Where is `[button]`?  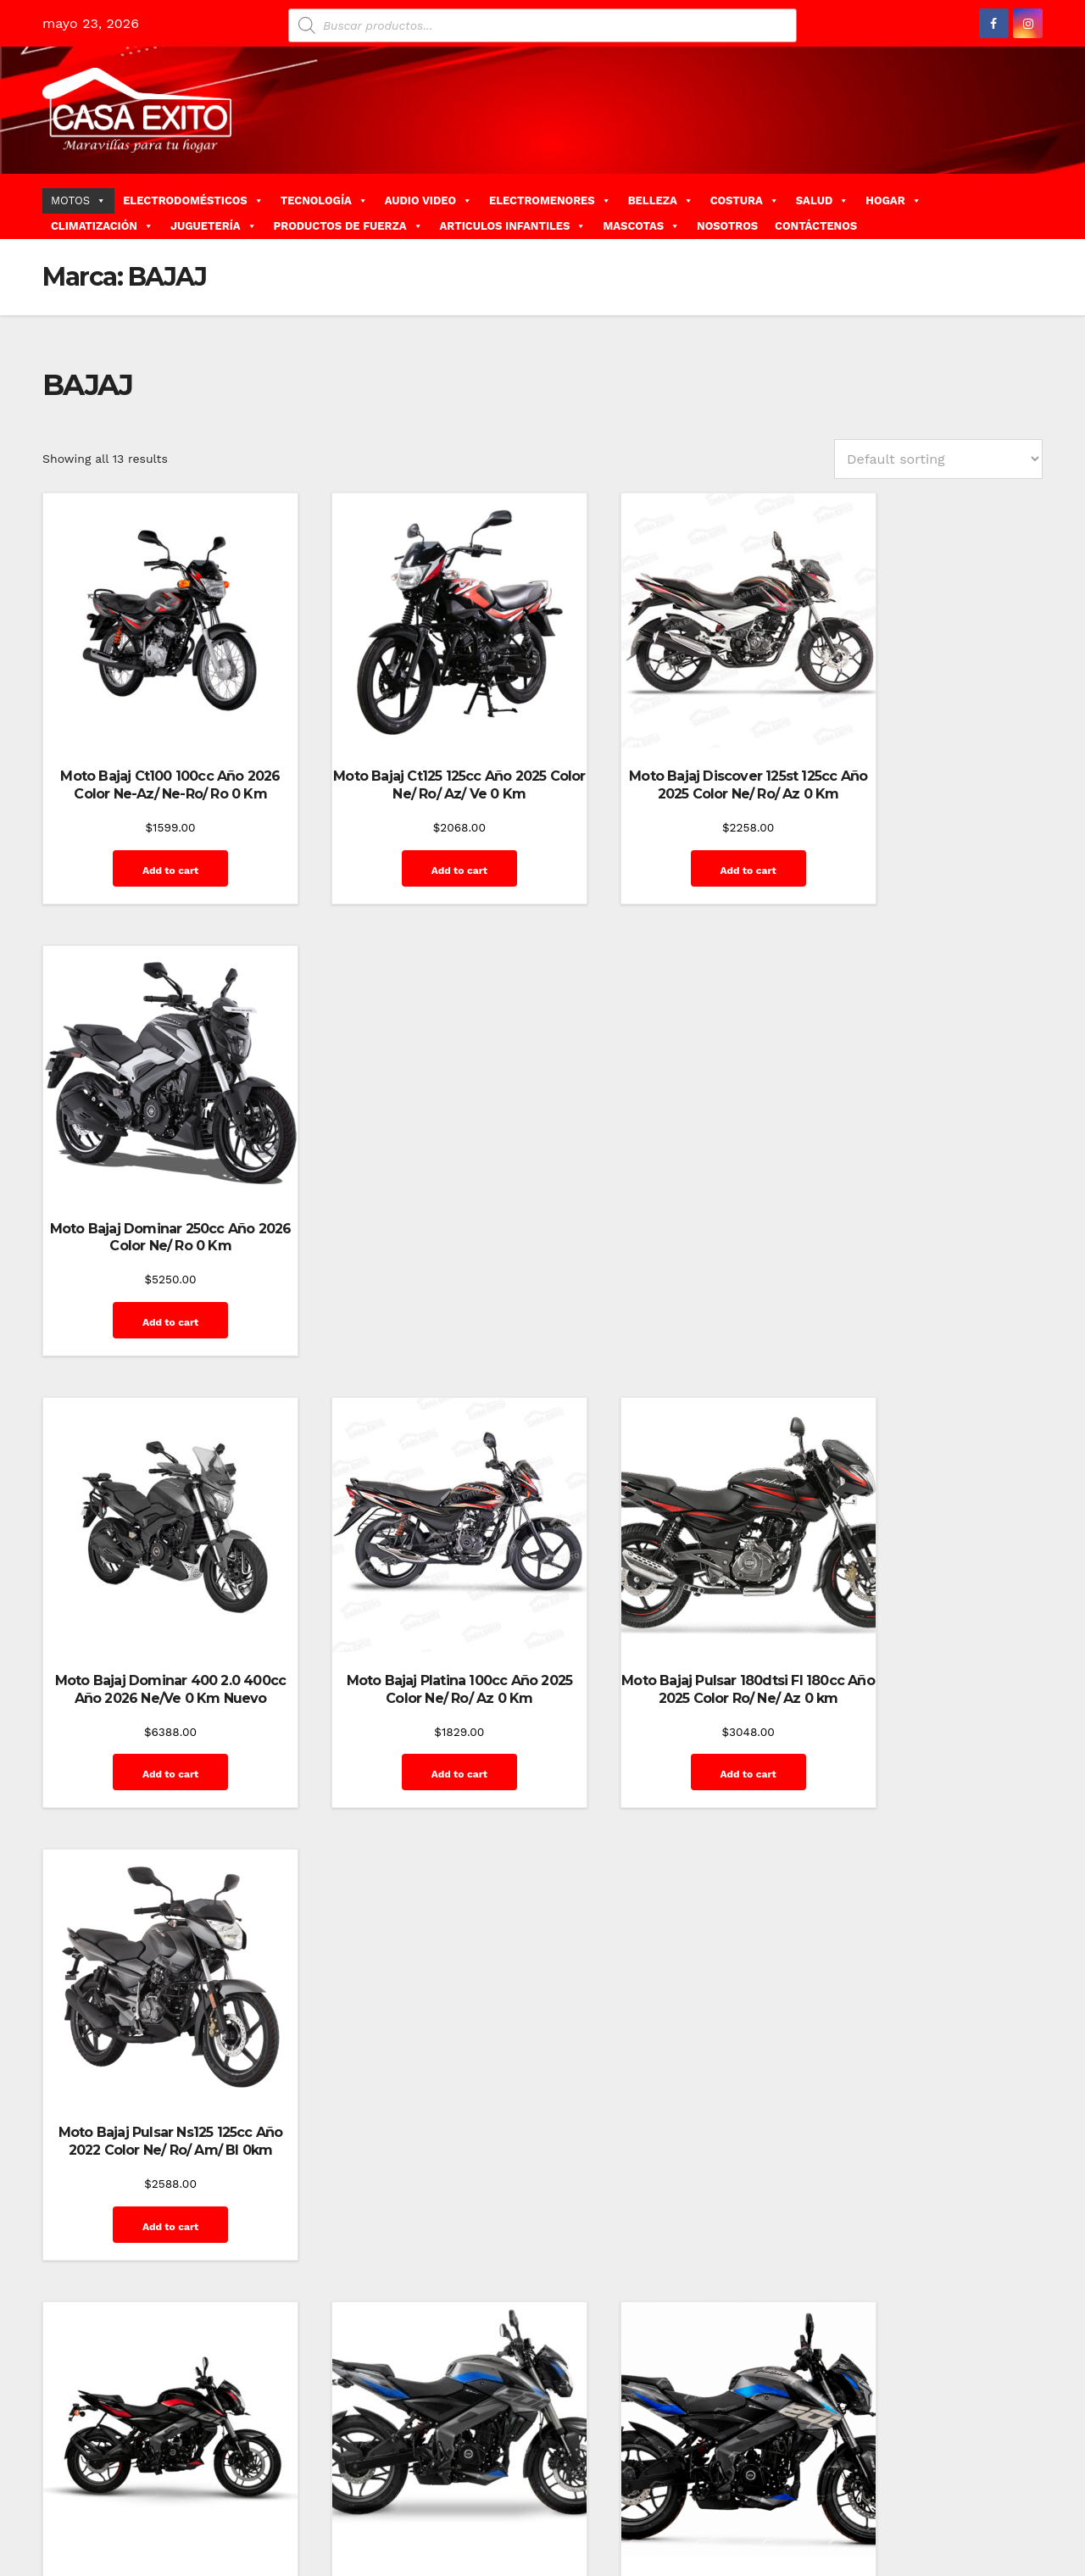
[button] is located at coordinates (1036, 206).